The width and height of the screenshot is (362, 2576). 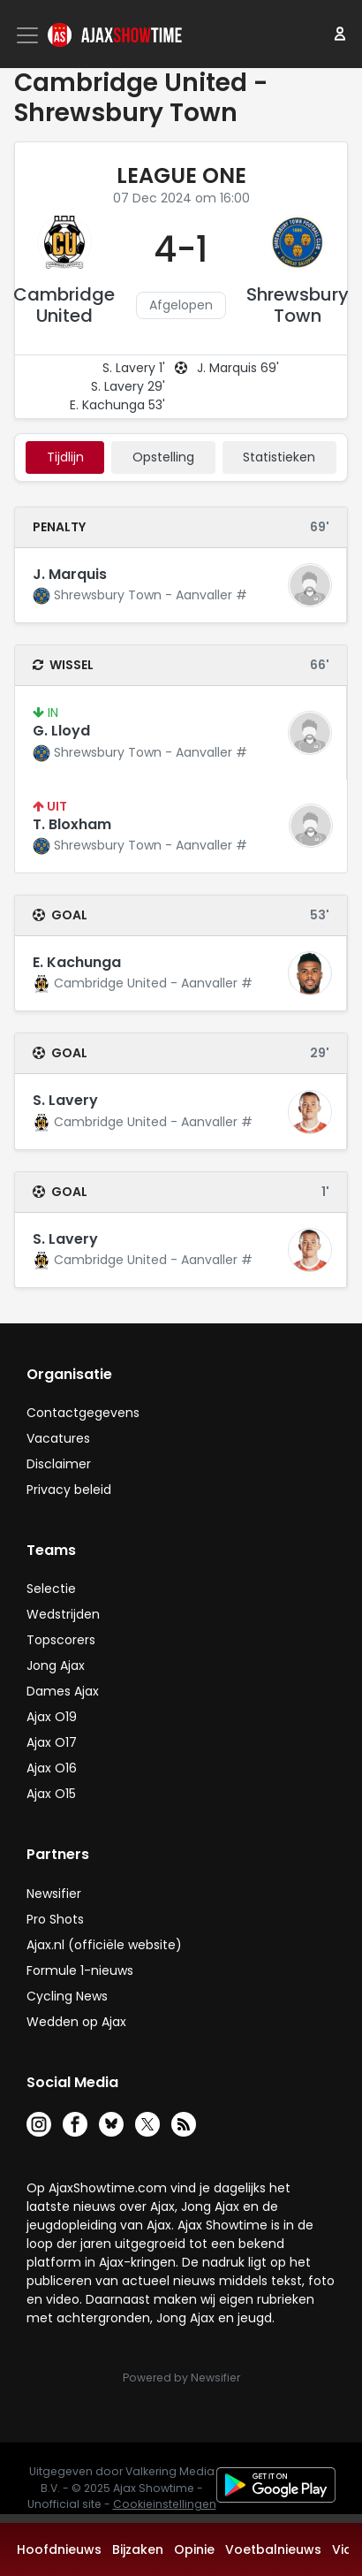 What do you see at coordinates (62, 1691) in the screenshot?
I see `Dames Ajax` at bounding box center [62, 1691].